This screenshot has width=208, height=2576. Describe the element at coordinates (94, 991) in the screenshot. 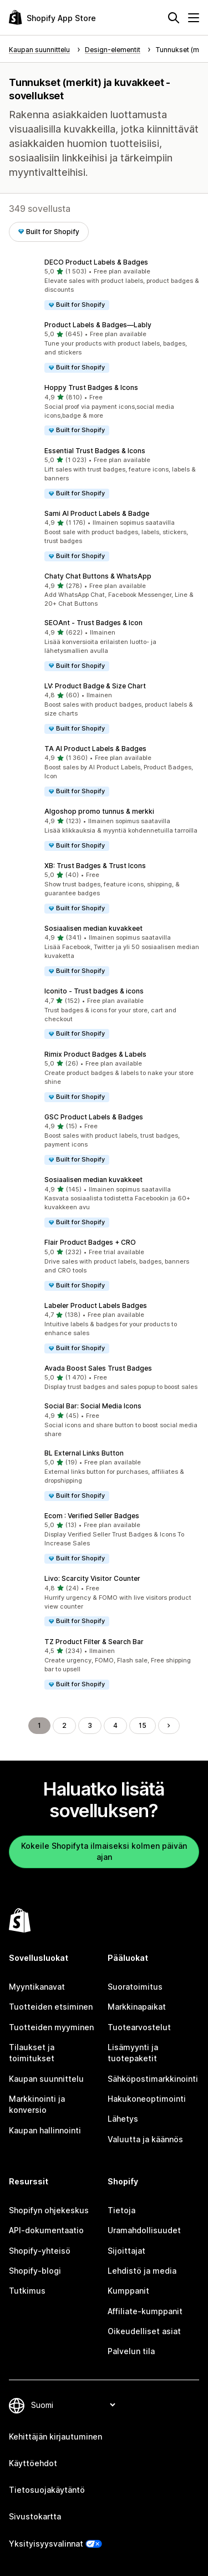

I see `Iconito ‑ Trust badges & icons` at that location.